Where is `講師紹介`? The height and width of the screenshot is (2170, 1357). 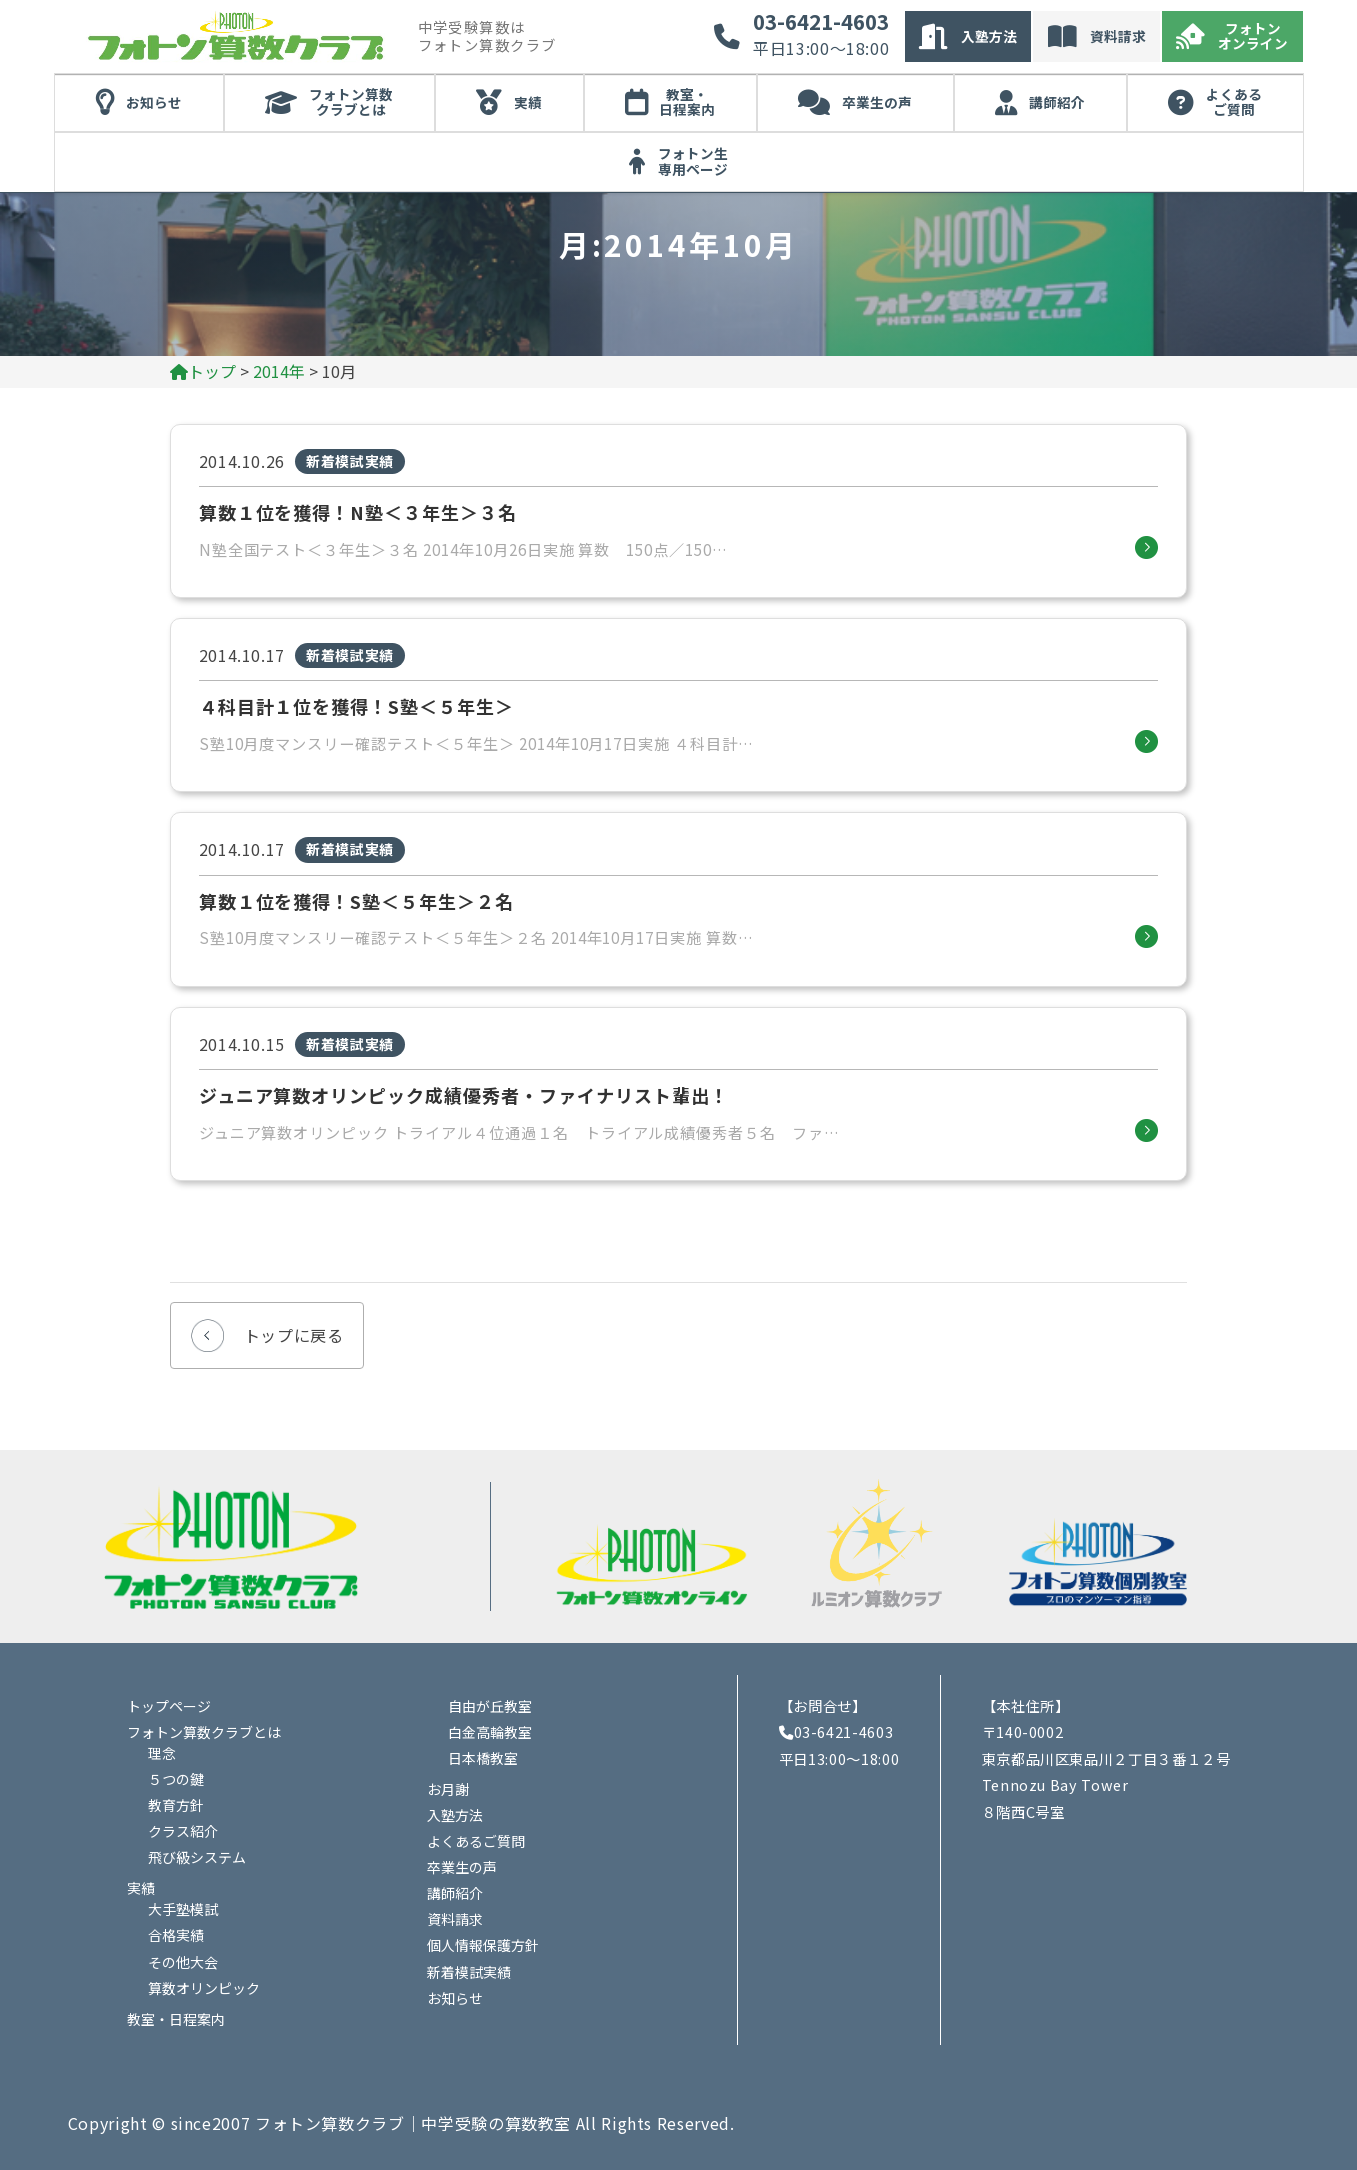 講師紹介 is located at coordinates (1057, 102).